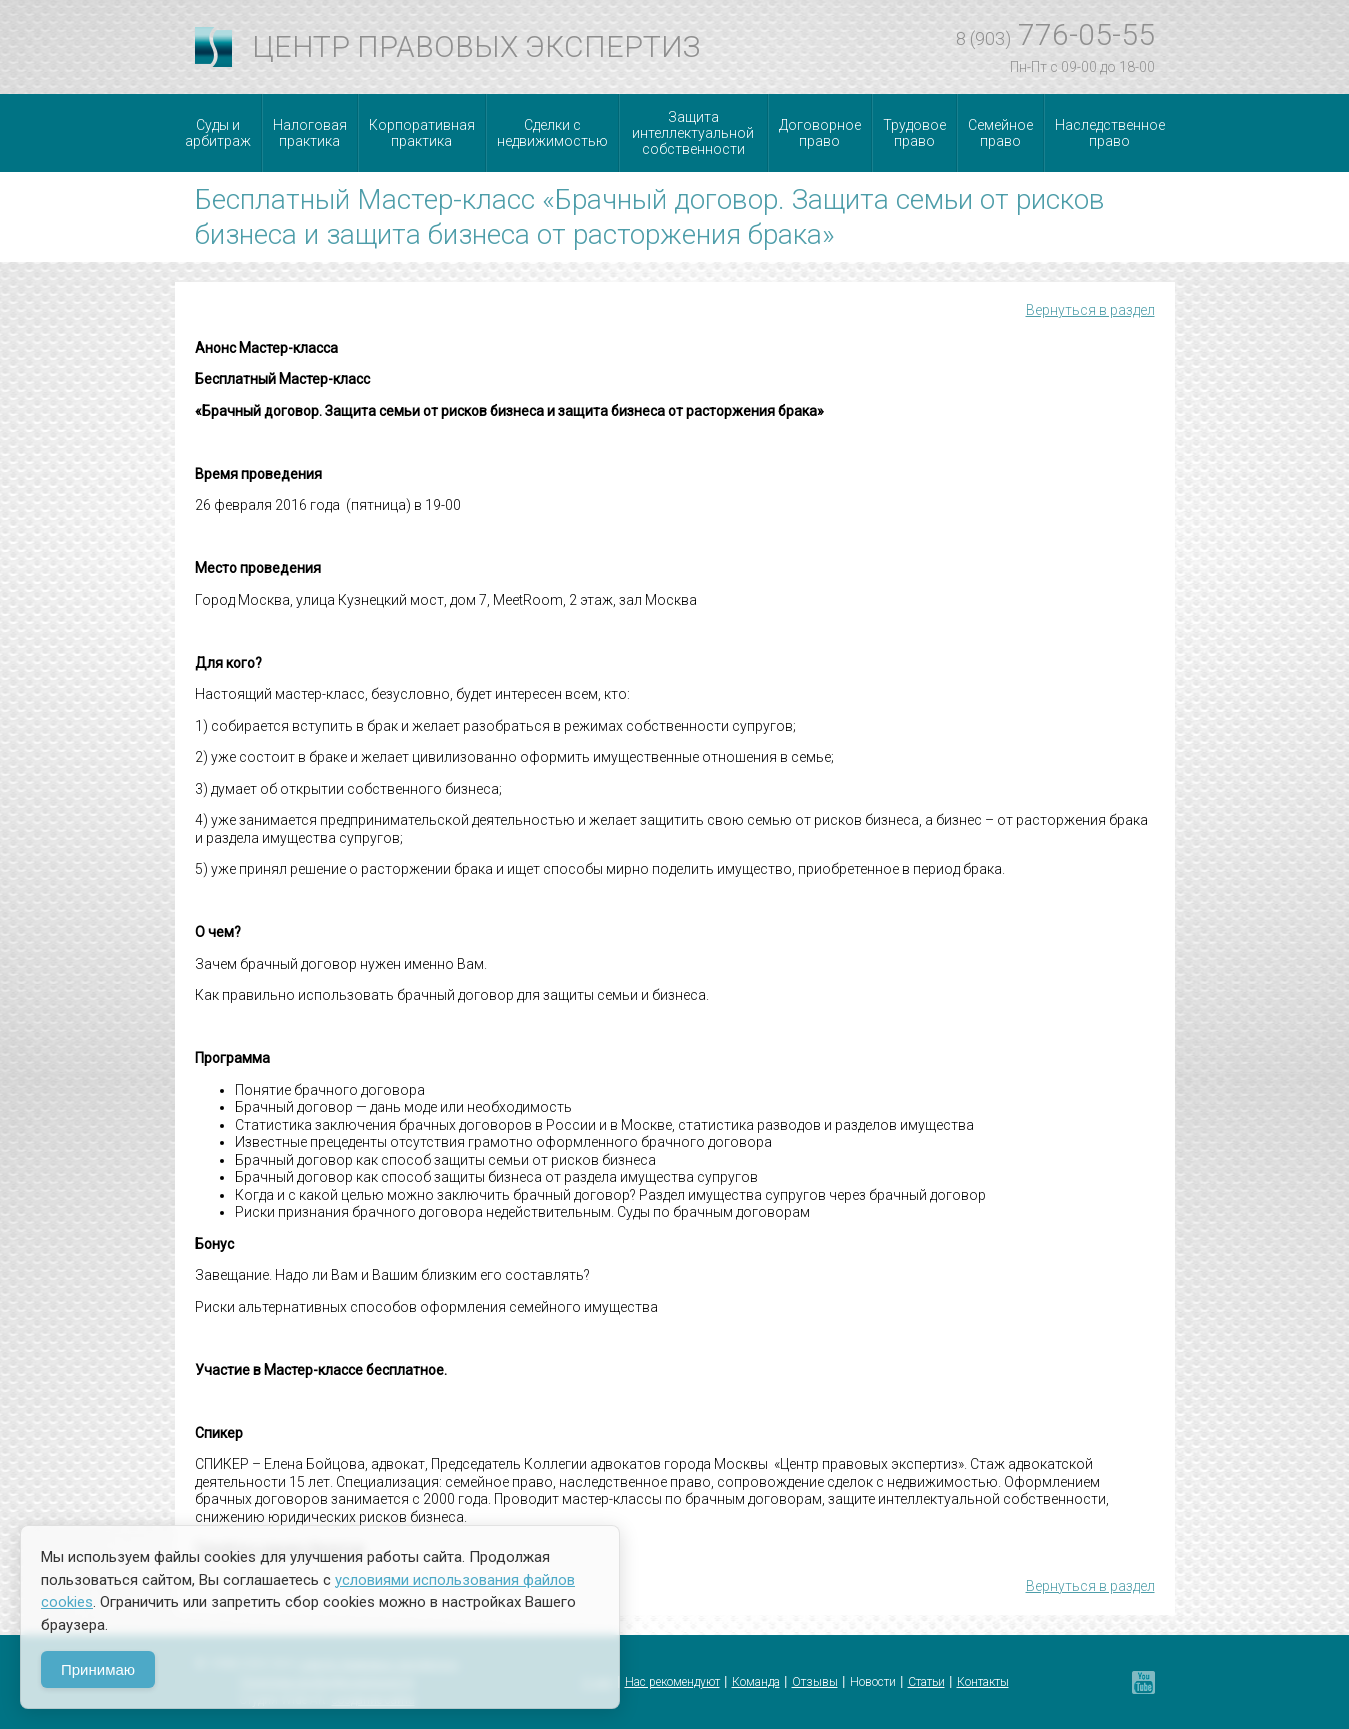 Image resolution: width=1349 pixels, height=1729 pixels. Describe the element at coordinates (1090, 310) in the screenshot. I see `Вернуться в раздел` at that location.